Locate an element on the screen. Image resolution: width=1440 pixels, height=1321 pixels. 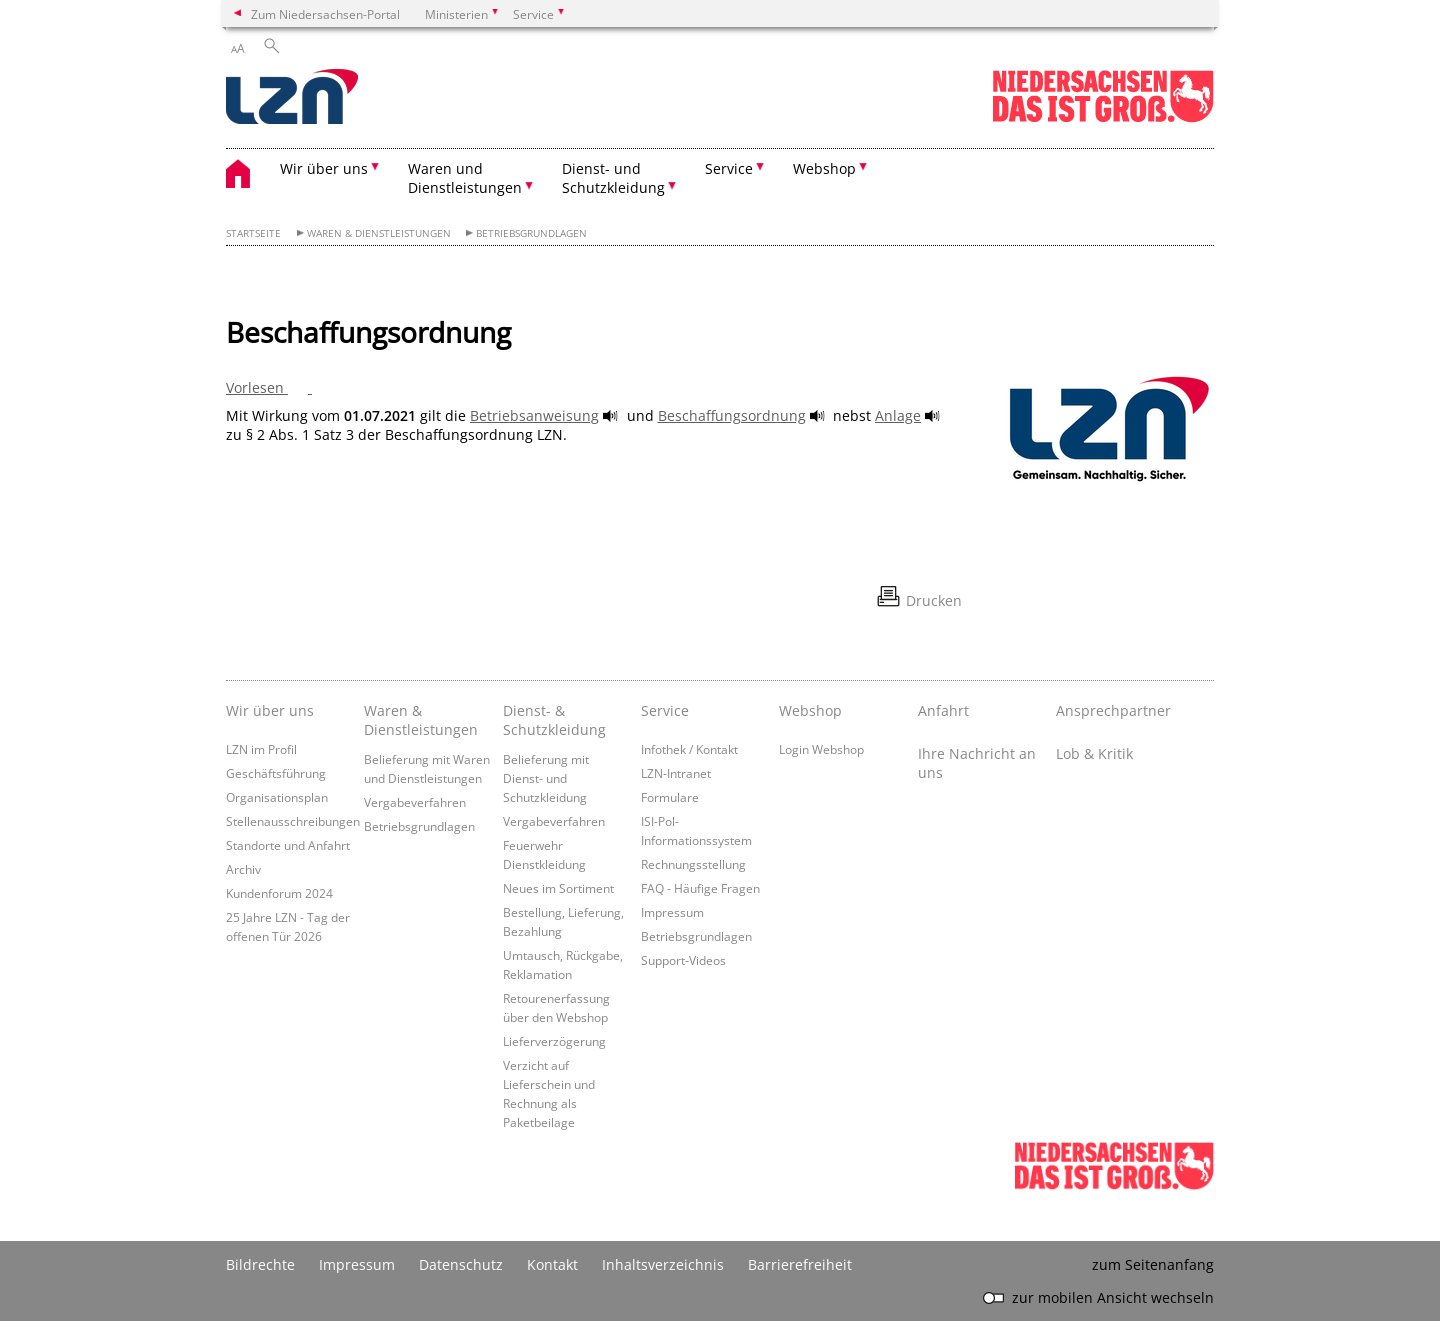
Waren und Dienstleistungen [button] is located at coordinates (465, 178).